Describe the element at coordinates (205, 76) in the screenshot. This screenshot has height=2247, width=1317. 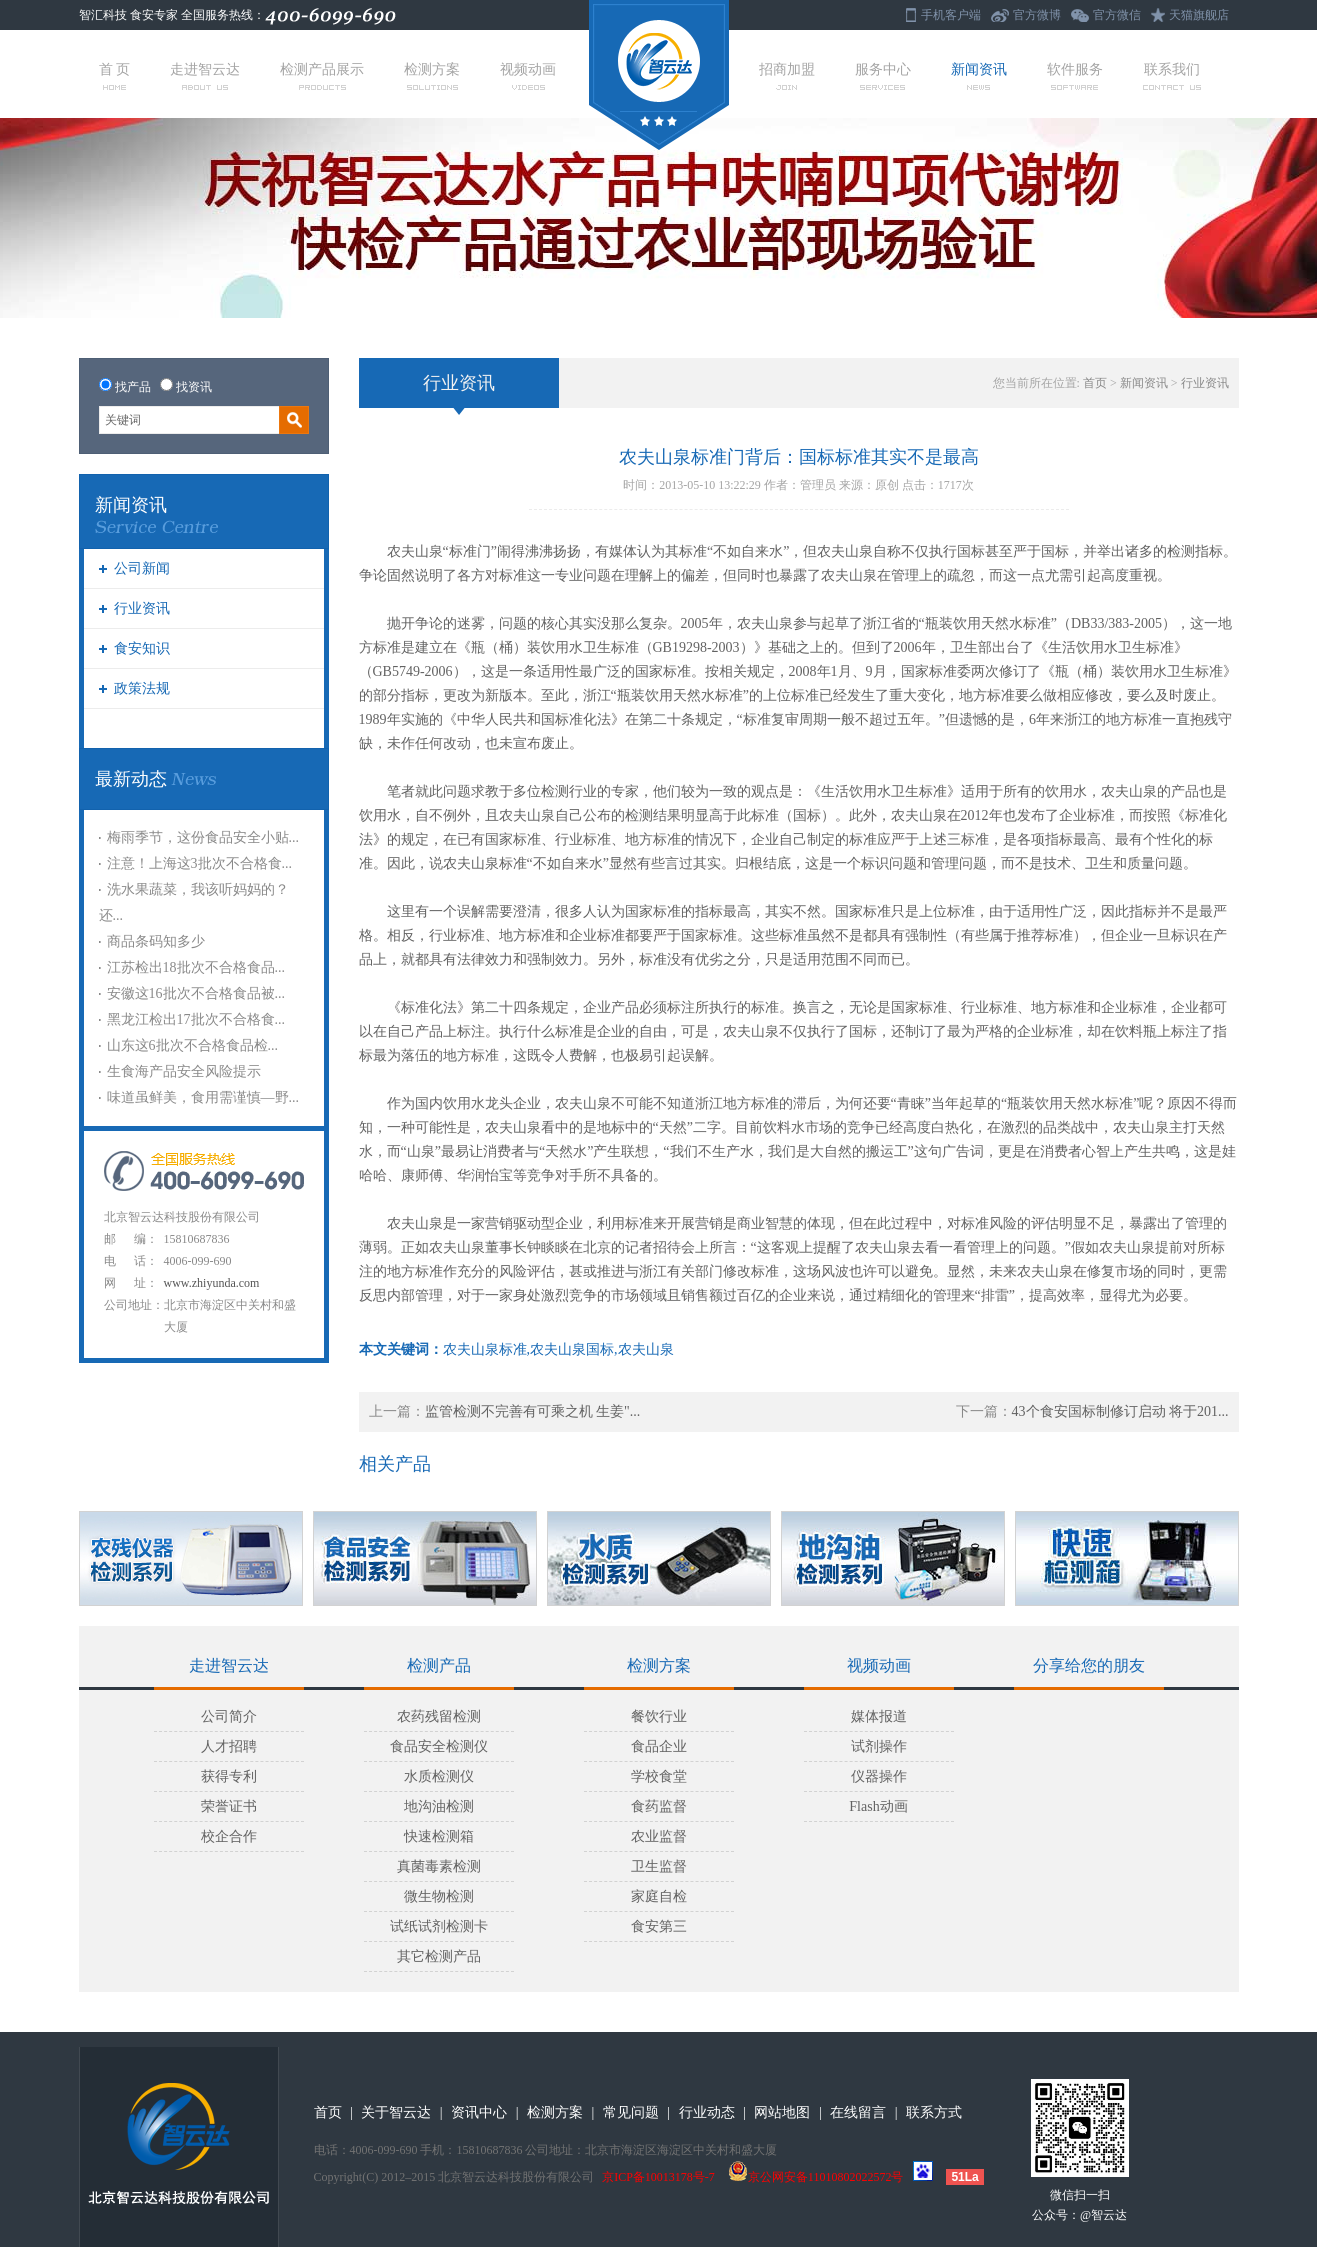
I see `走进智云达` at that location.